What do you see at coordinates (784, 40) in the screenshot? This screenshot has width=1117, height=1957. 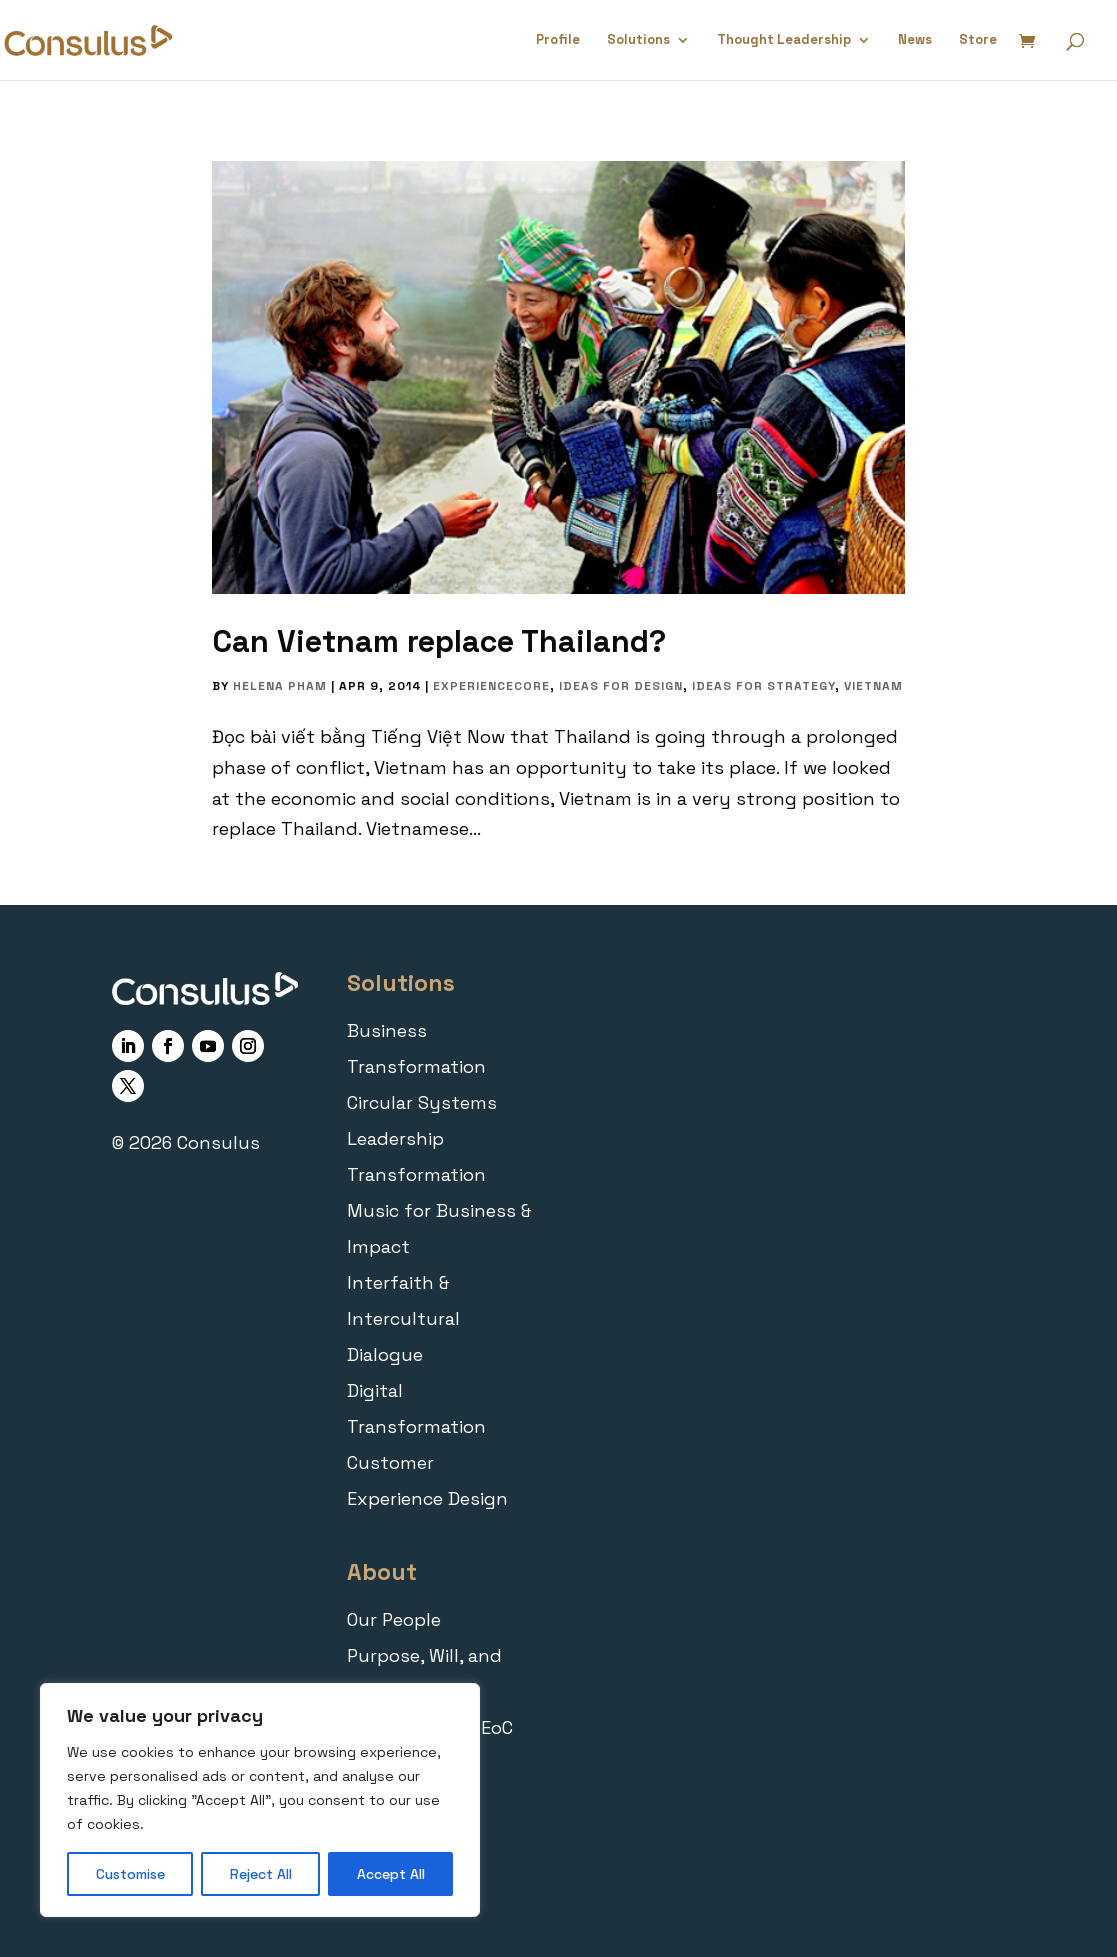 I see `Thought Leadership` at bounding box center [784, 40].